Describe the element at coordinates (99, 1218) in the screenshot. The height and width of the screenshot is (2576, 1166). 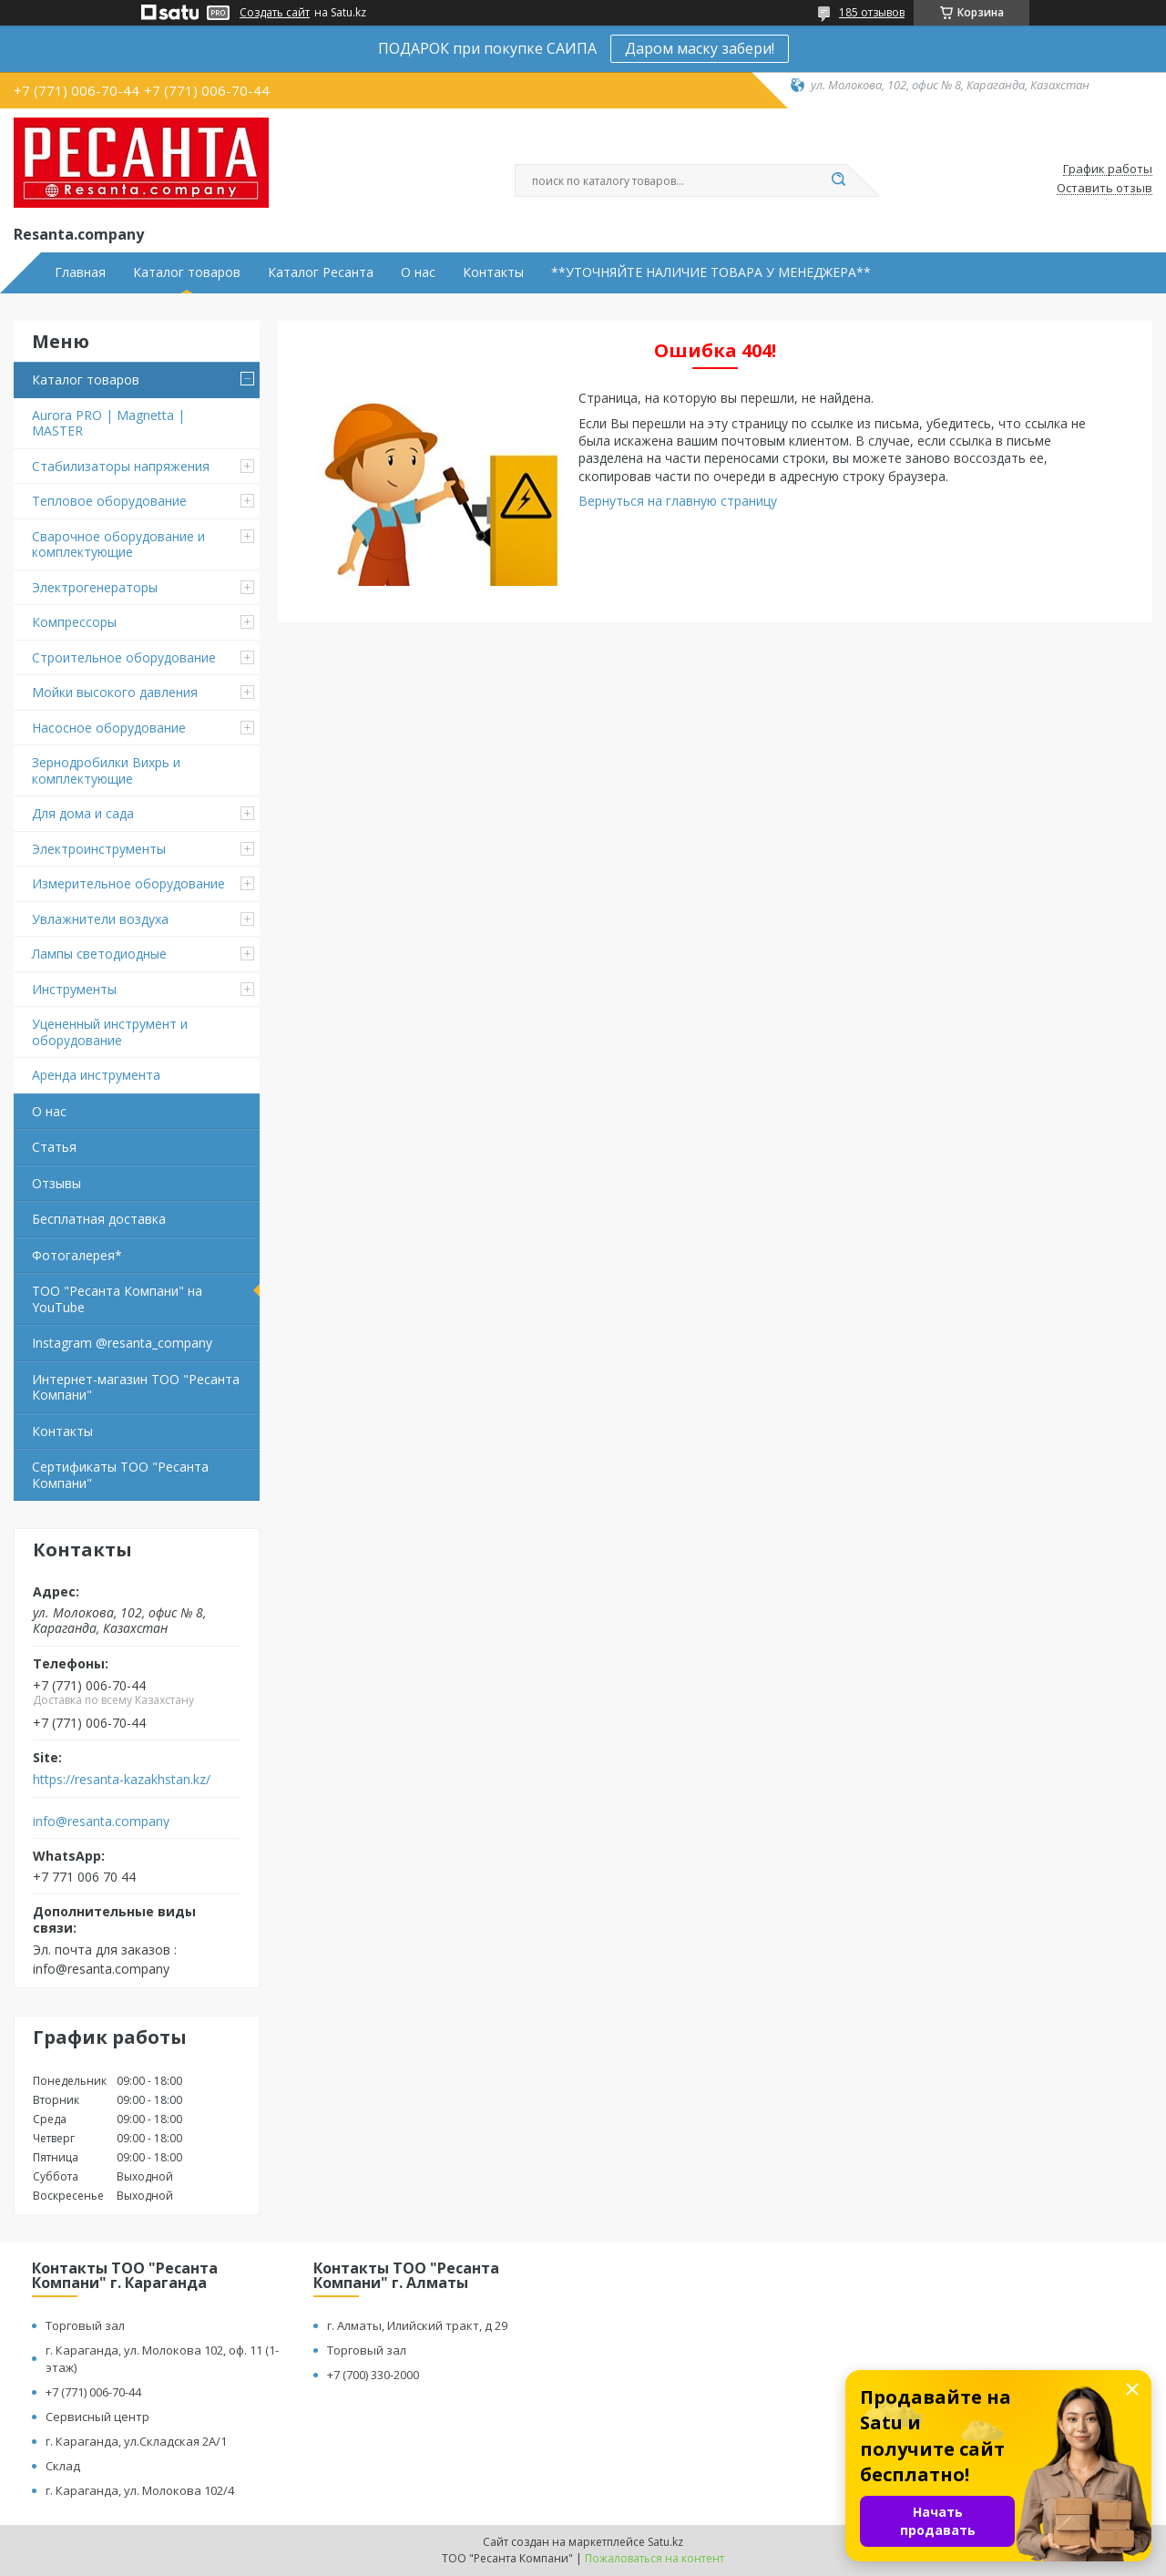
I see `Бесплатная доставка` at that location.